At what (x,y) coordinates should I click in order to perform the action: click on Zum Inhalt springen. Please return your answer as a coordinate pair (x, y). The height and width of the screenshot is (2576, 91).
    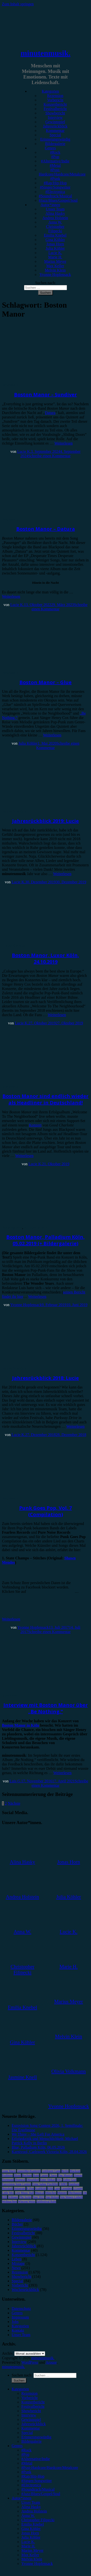
    Looking at the image, I should click on (18, 4).